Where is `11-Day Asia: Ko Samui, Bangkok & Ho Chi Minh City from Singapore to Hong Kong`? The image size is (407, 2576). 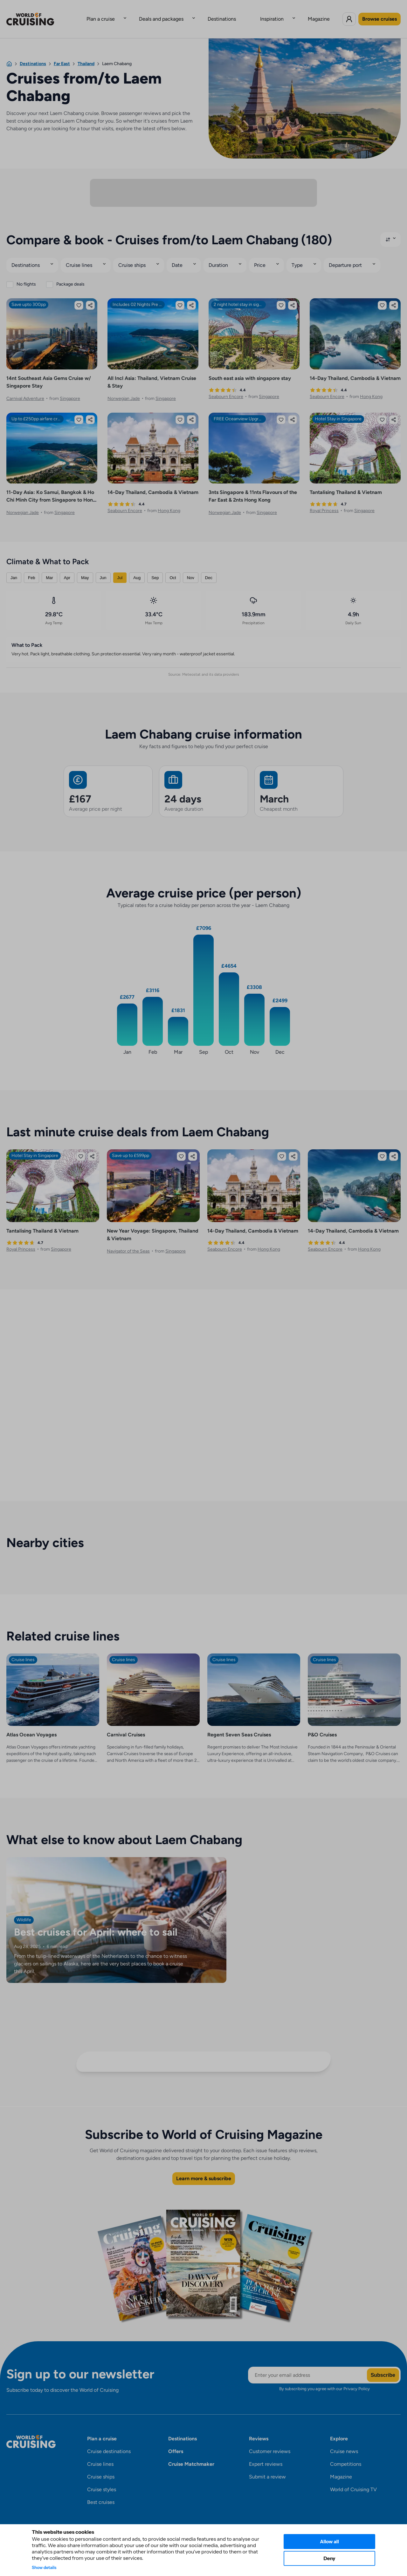
11-Day Asia: Ko Samui, Bangkok & Ho Chi Minh City from Singapore to Hong Kong is located at coordinates (51, 490).